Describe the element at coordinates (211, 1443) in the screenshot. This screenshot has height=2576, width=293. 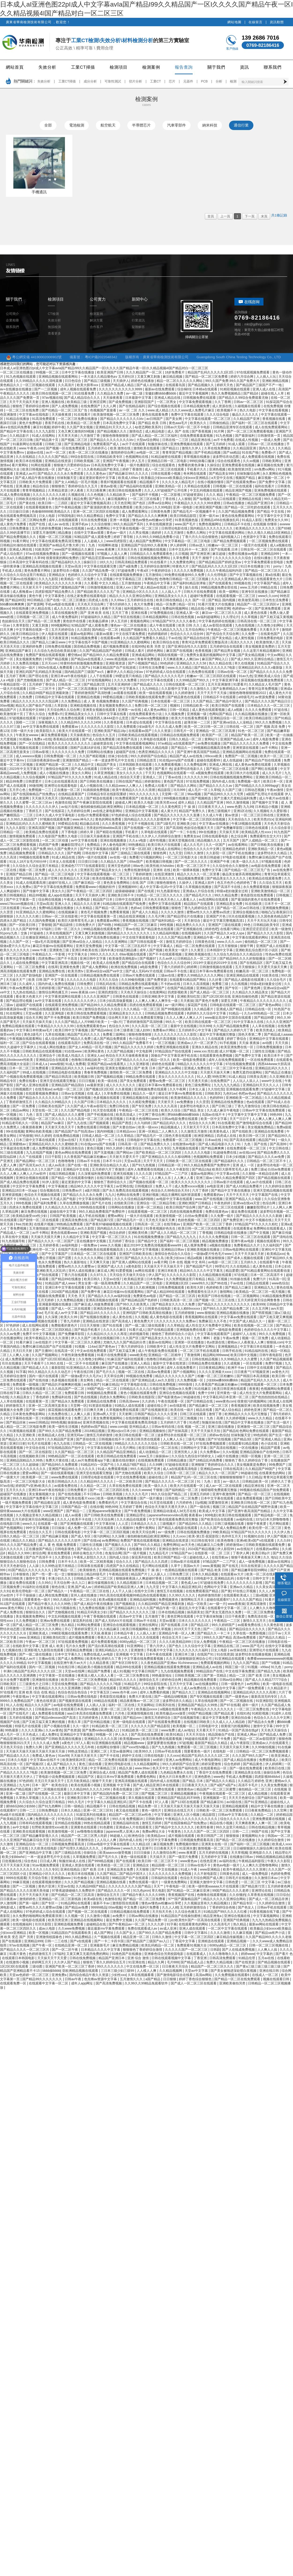
I see `97在线免费视频观看` at that location.